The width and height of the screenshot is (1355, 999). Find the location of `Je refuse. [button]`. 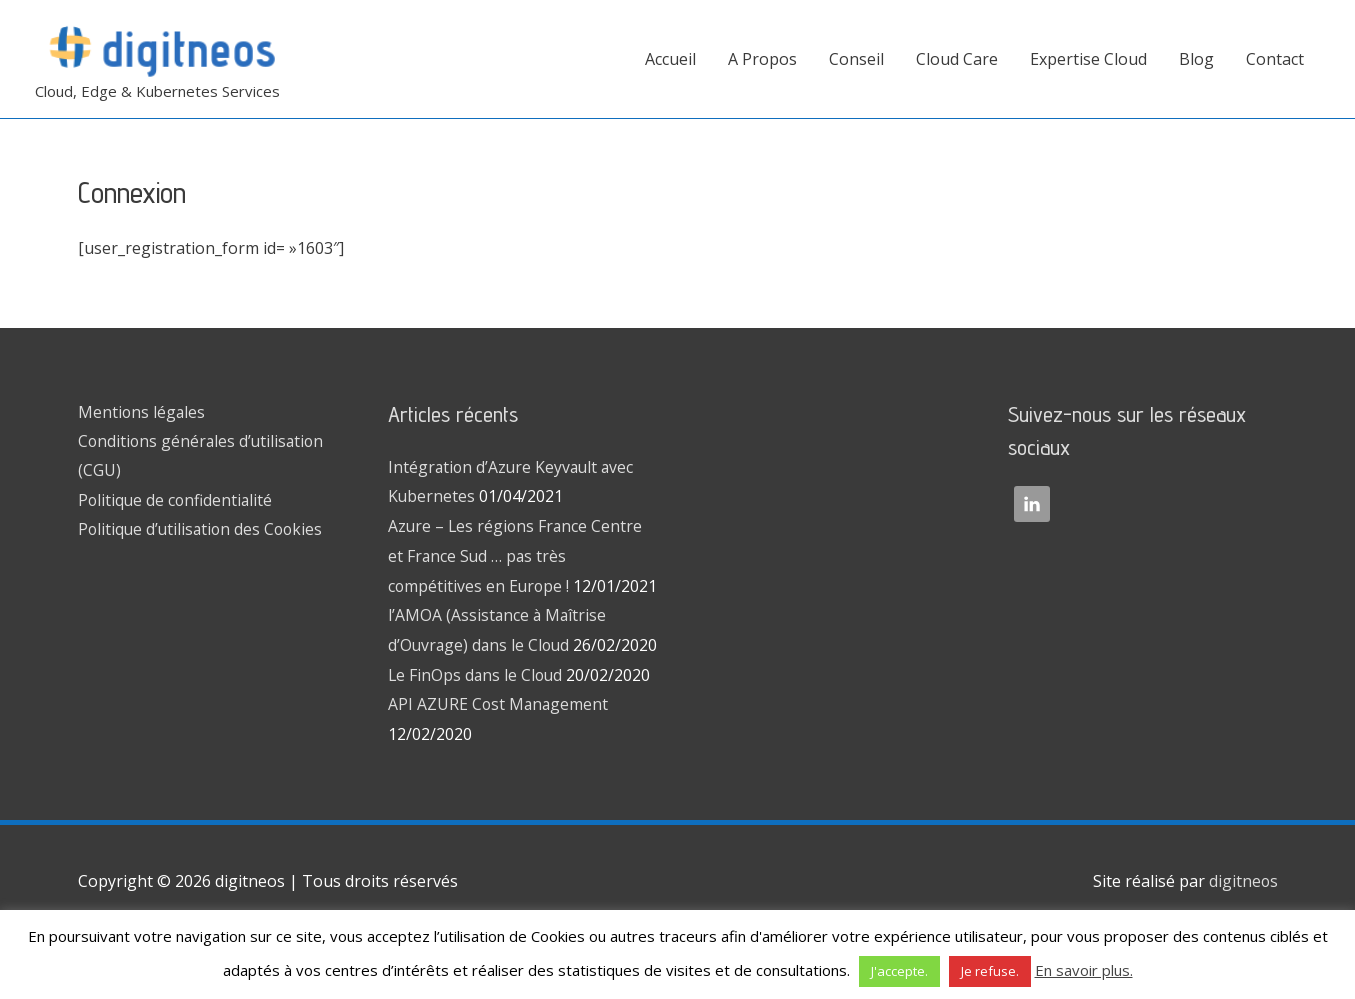

Je refuse. [button] is located at coordinates (990, 971).